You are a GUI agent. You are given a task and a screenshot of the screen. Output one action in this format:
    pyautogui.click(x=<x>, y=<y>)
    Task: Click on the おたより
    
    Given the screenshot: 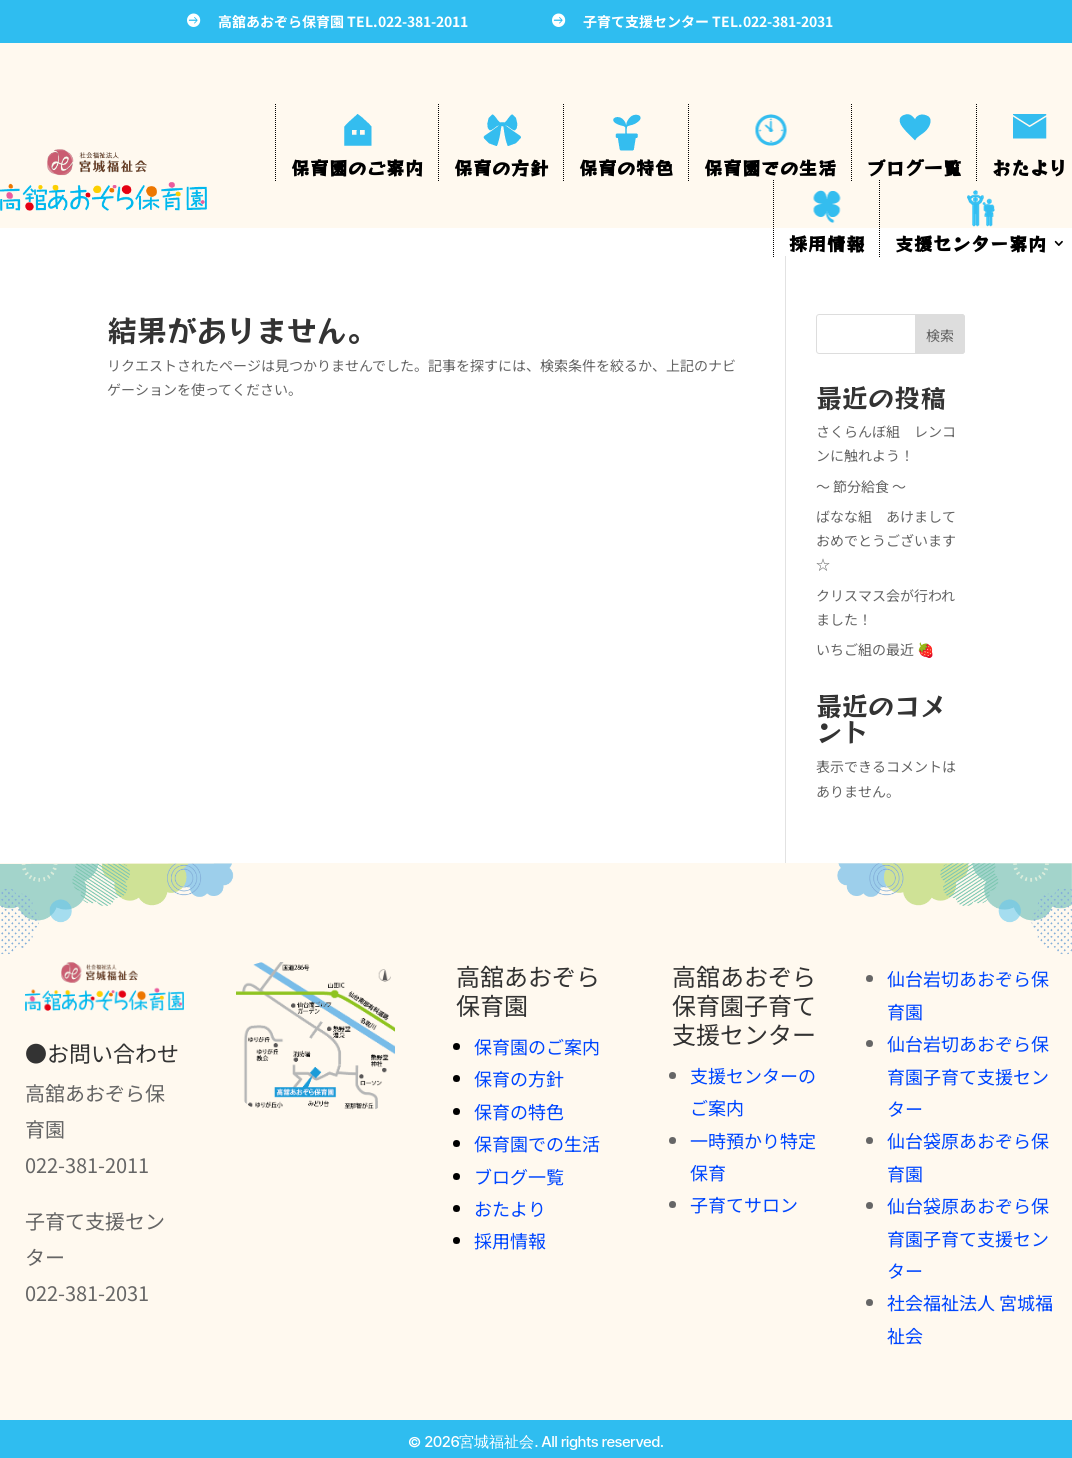 What is the action you would take?
    pyautogui.click(x=1030, y=167)
    